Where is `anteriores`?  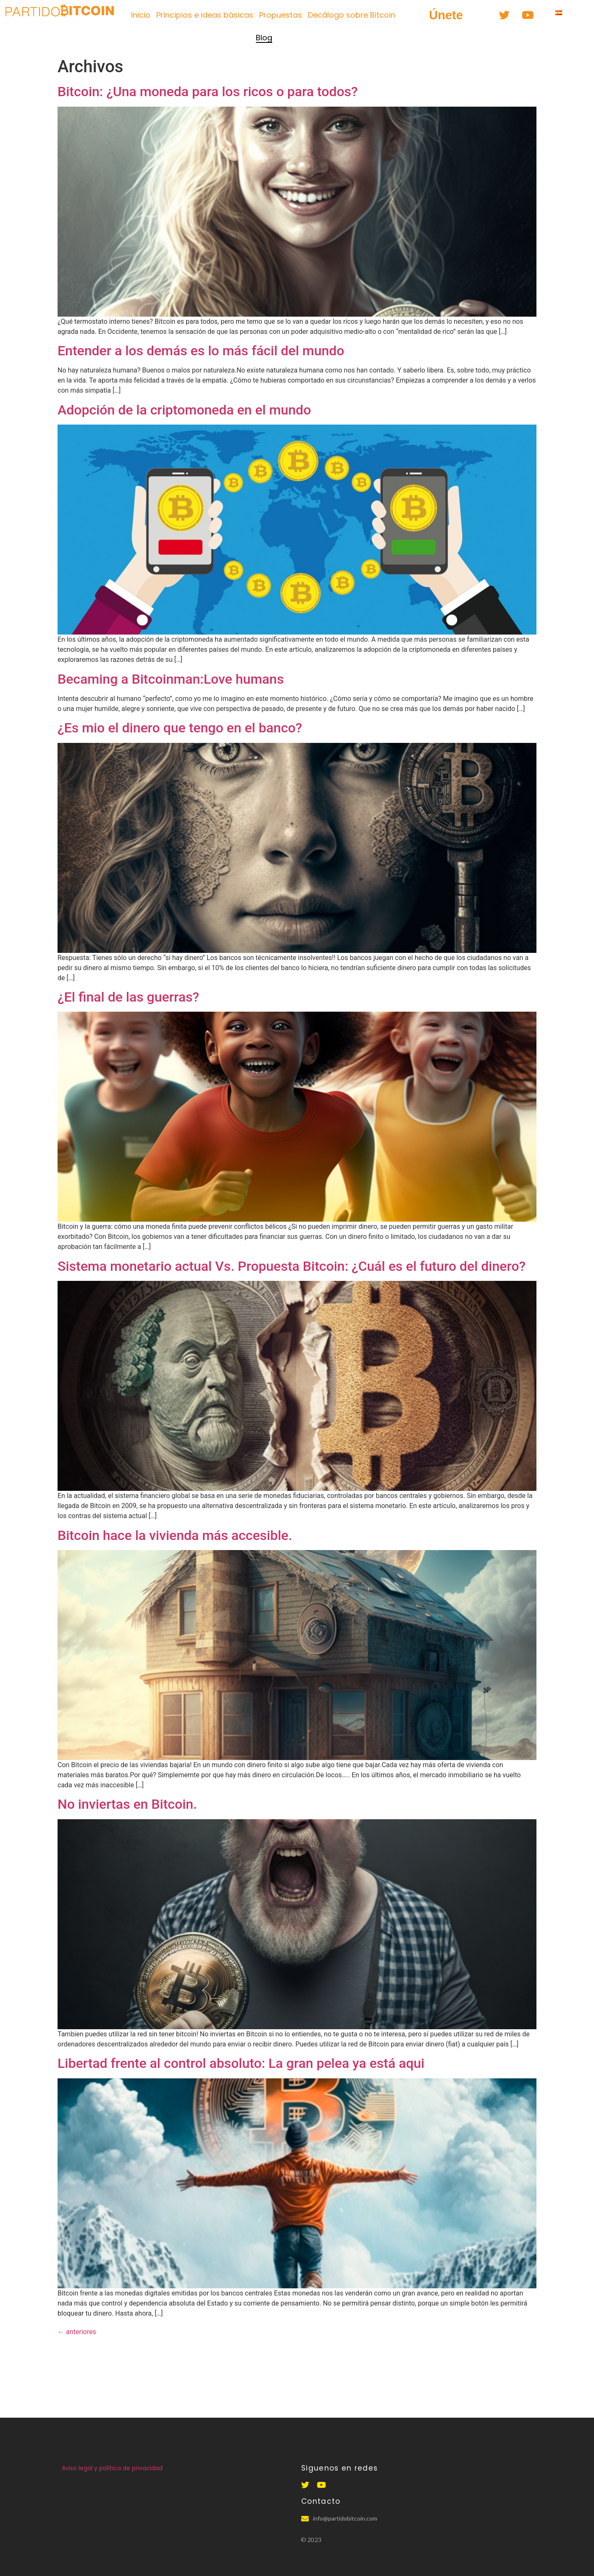
anteriores is located at coordinates (77, 2332).